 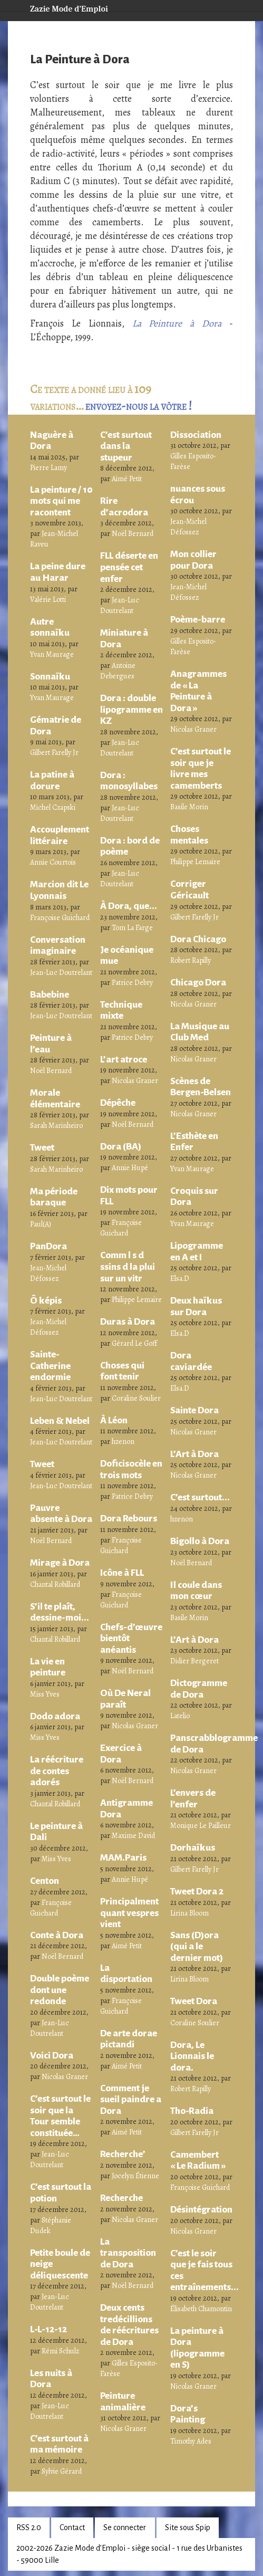 I want to click on Recherche’, so click(x=122, y=2154).